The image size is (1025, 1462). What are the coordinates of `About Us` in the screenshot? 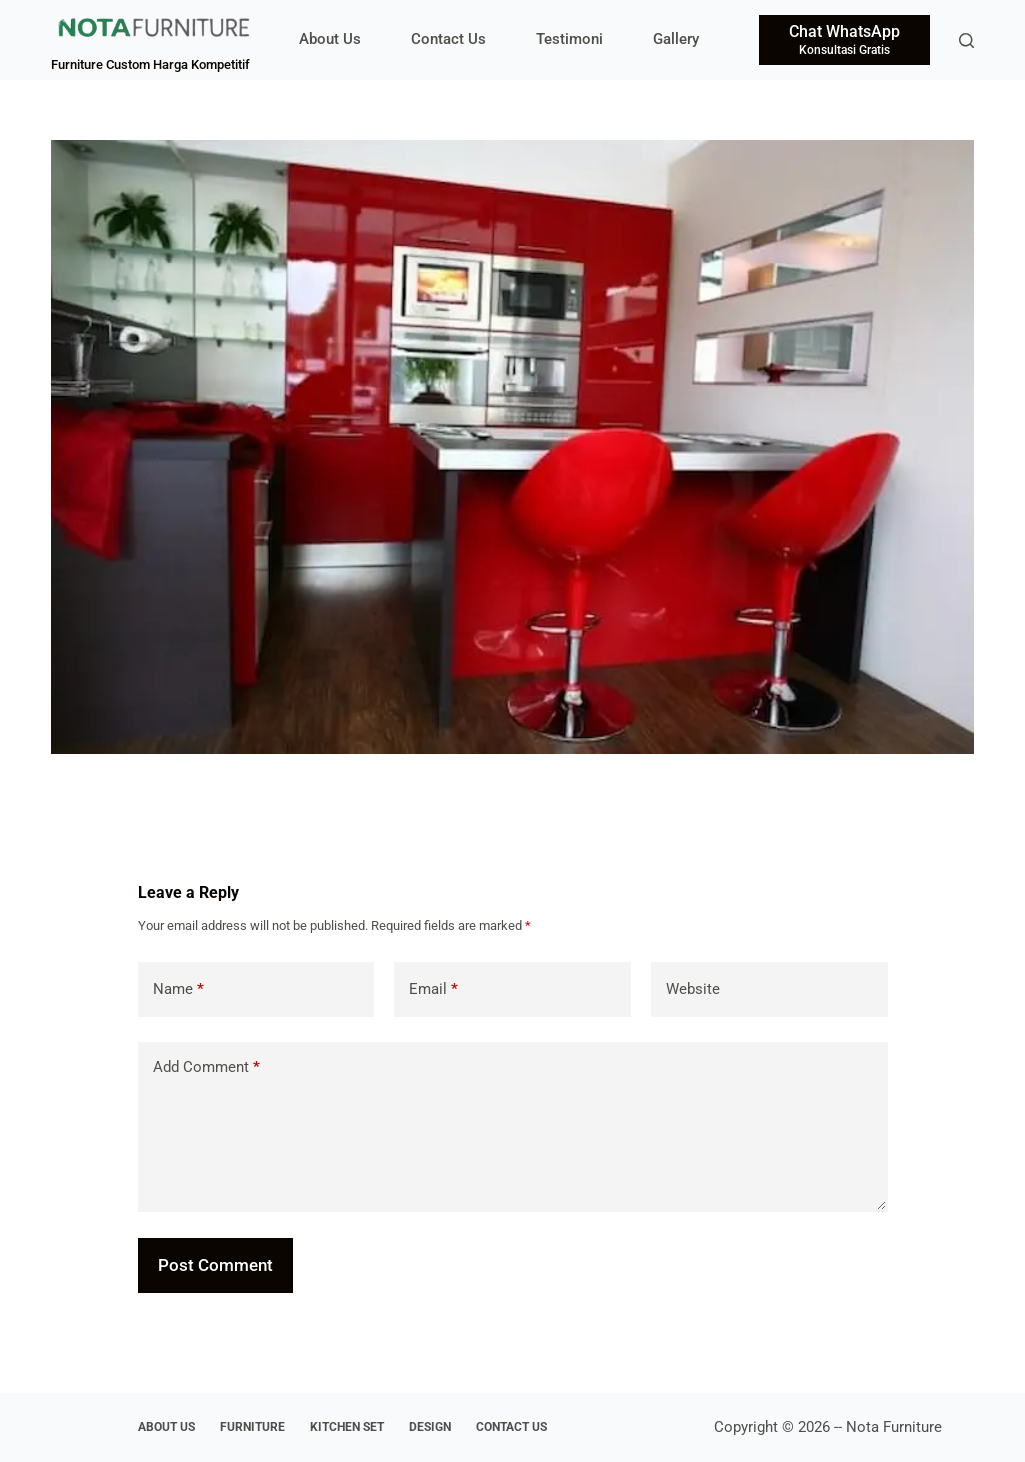 It's located at (330, 39).